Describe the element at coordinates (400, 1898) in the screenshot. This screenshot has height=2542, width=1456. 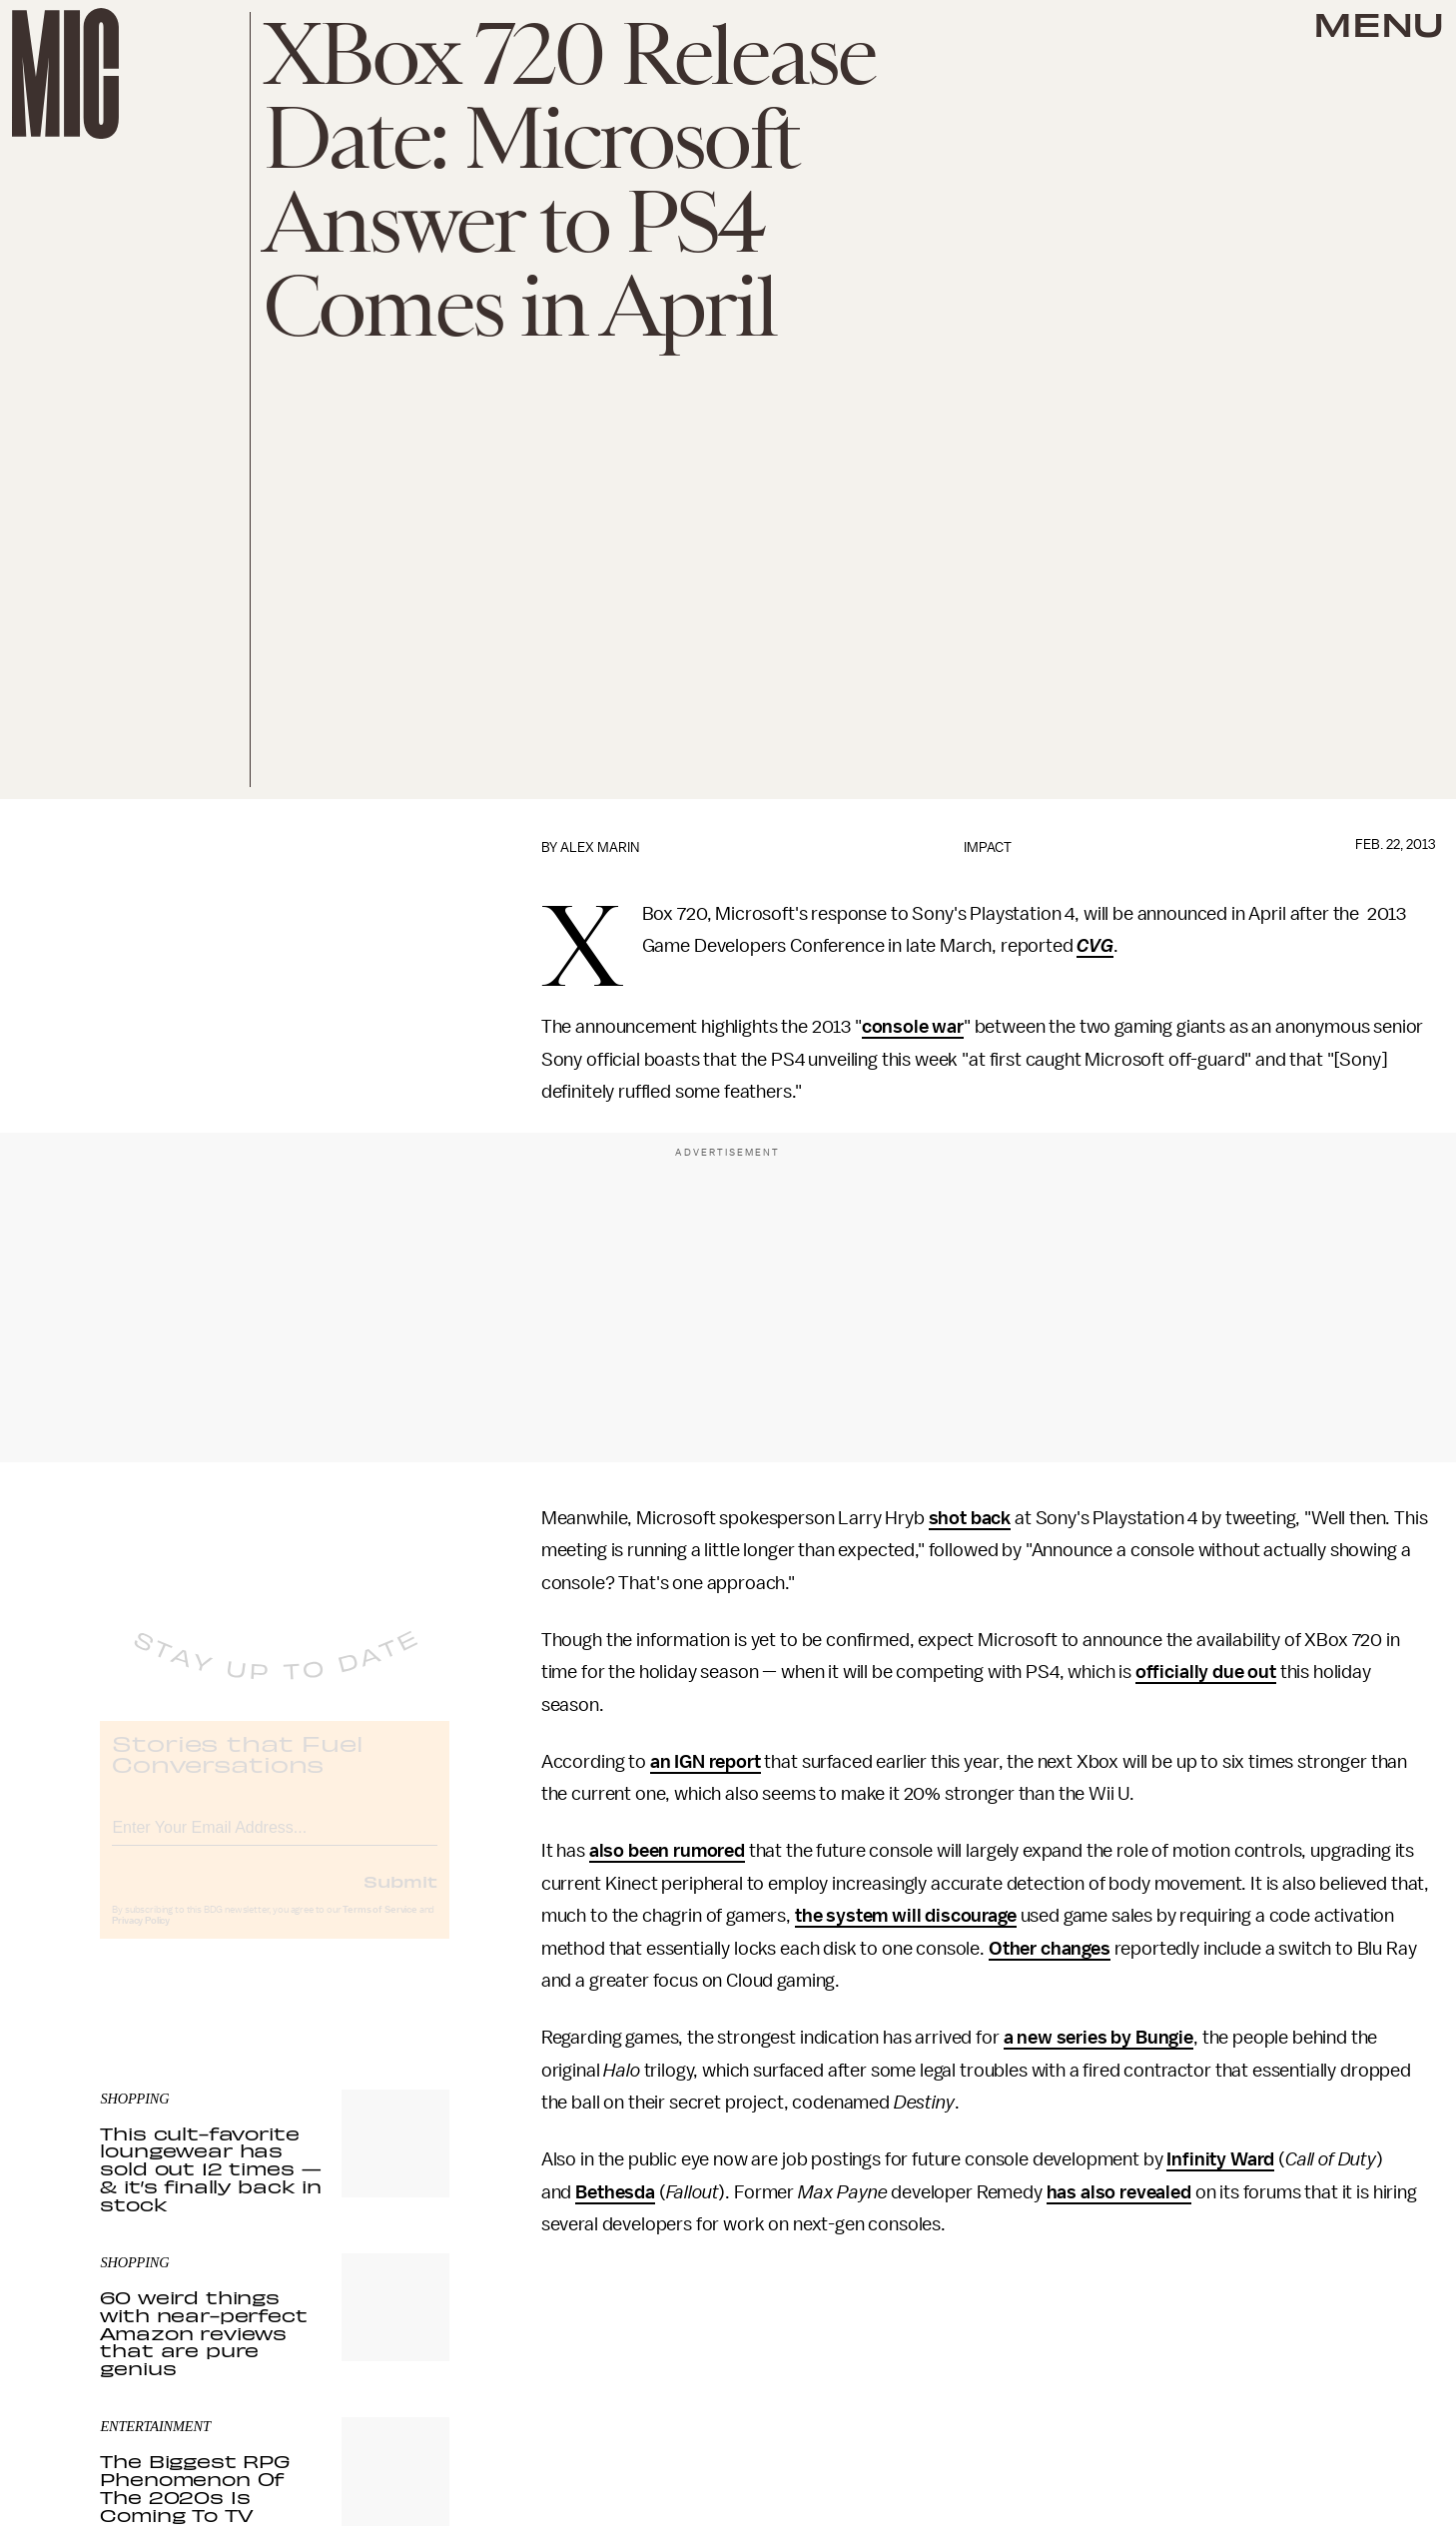
I see `Submit` at that location.